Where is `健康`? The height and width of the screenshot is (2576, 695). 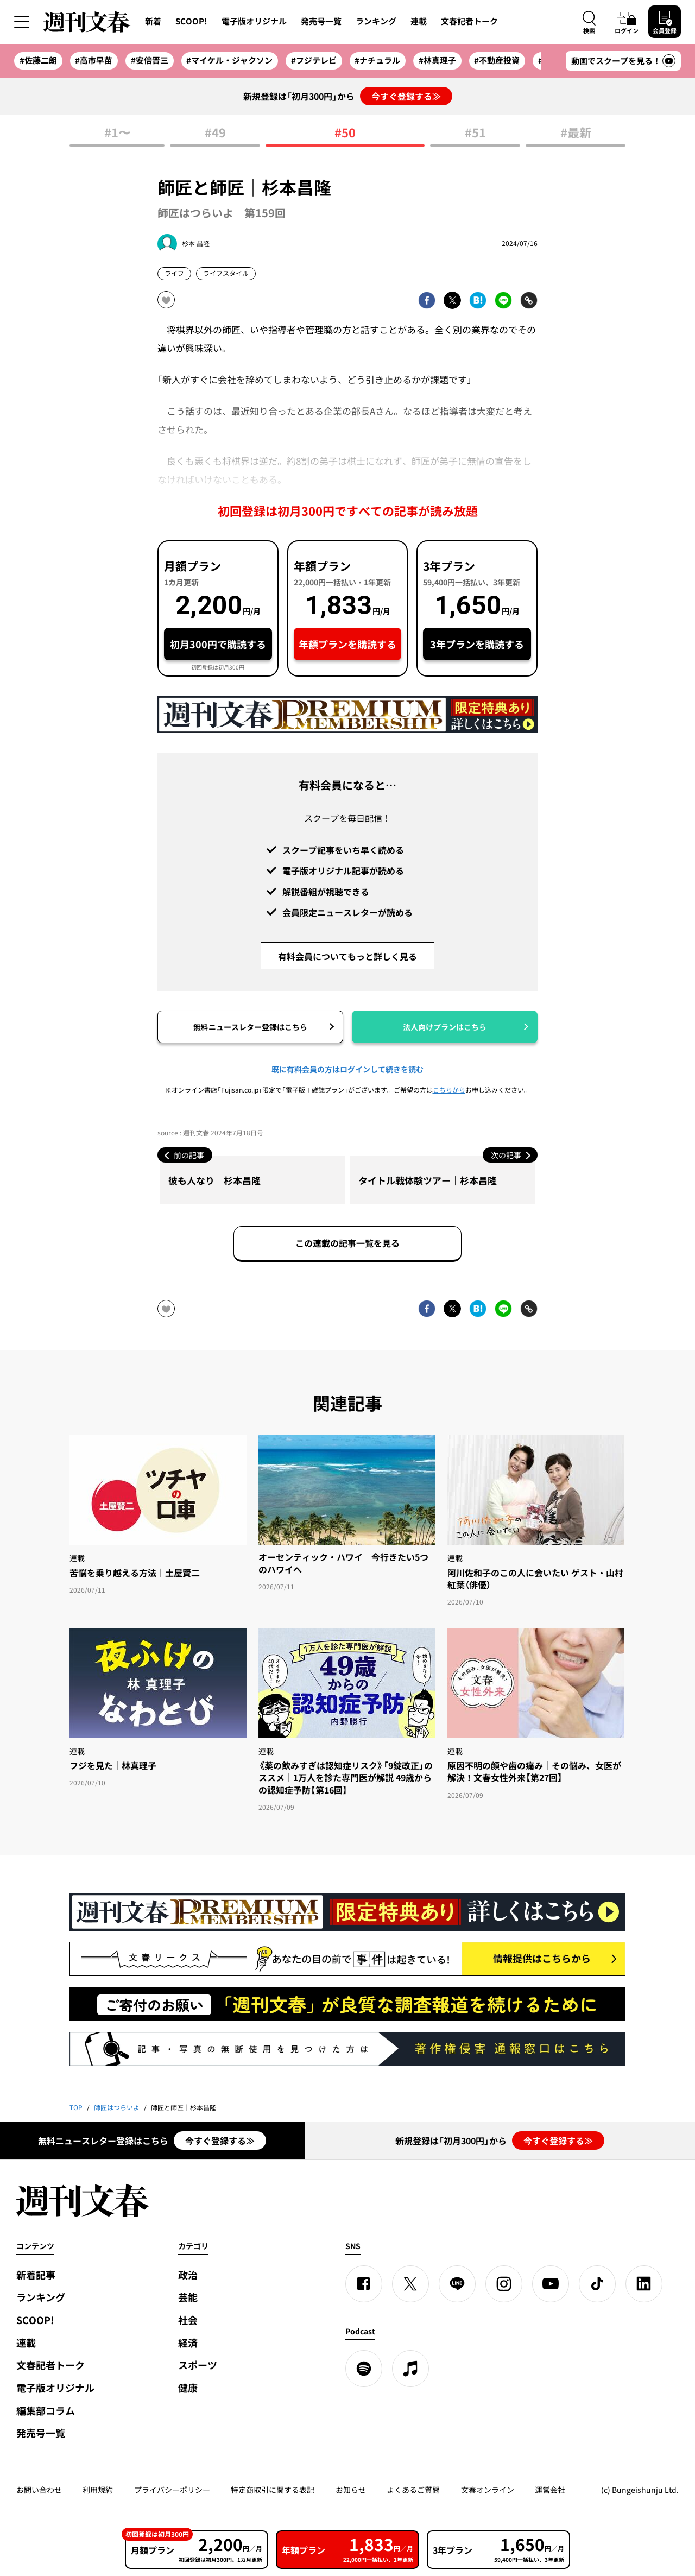 健康 is located at coordinates (188, 2388).